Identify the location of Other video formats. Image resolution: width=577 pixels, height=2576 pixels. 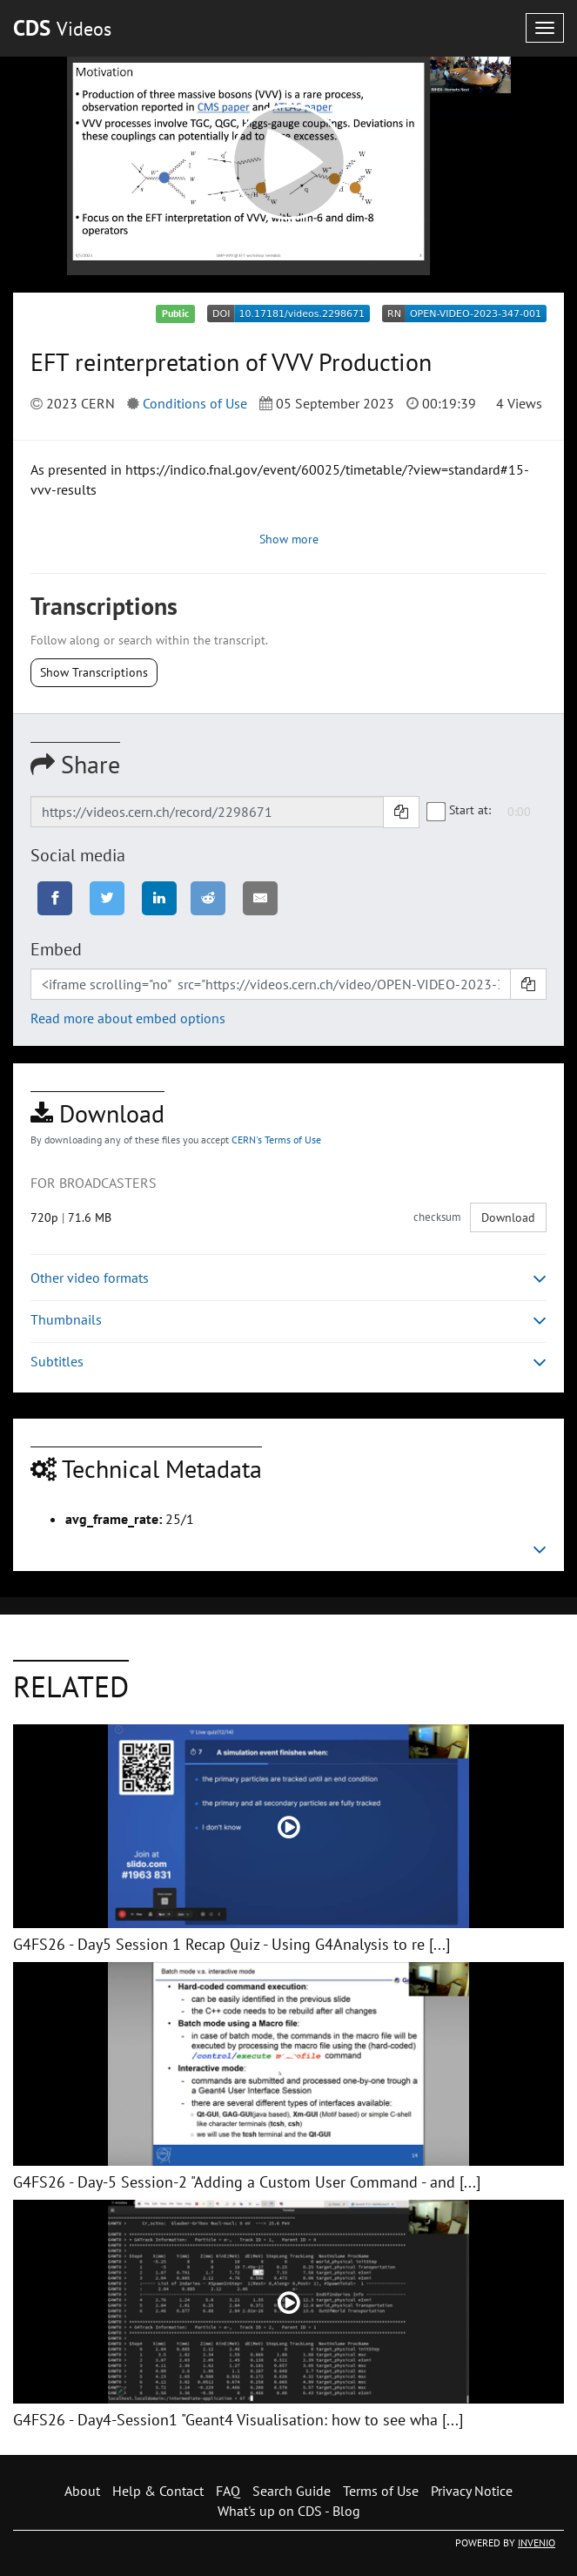
(288, 1278).